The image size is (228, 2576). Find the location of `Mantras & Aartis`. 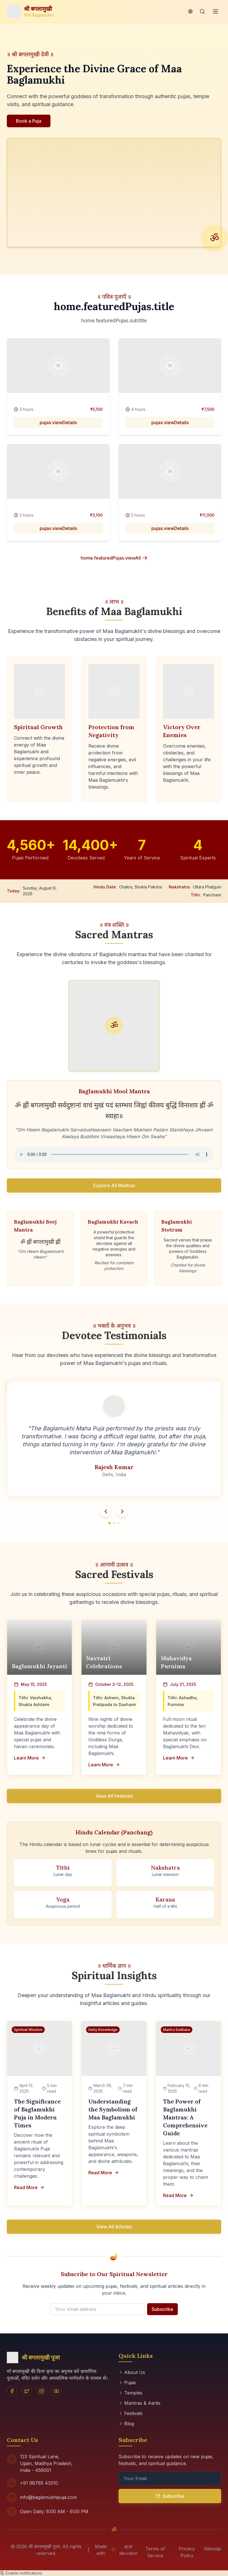

Mantras & Aartis is located at coordinates (139, 2403).